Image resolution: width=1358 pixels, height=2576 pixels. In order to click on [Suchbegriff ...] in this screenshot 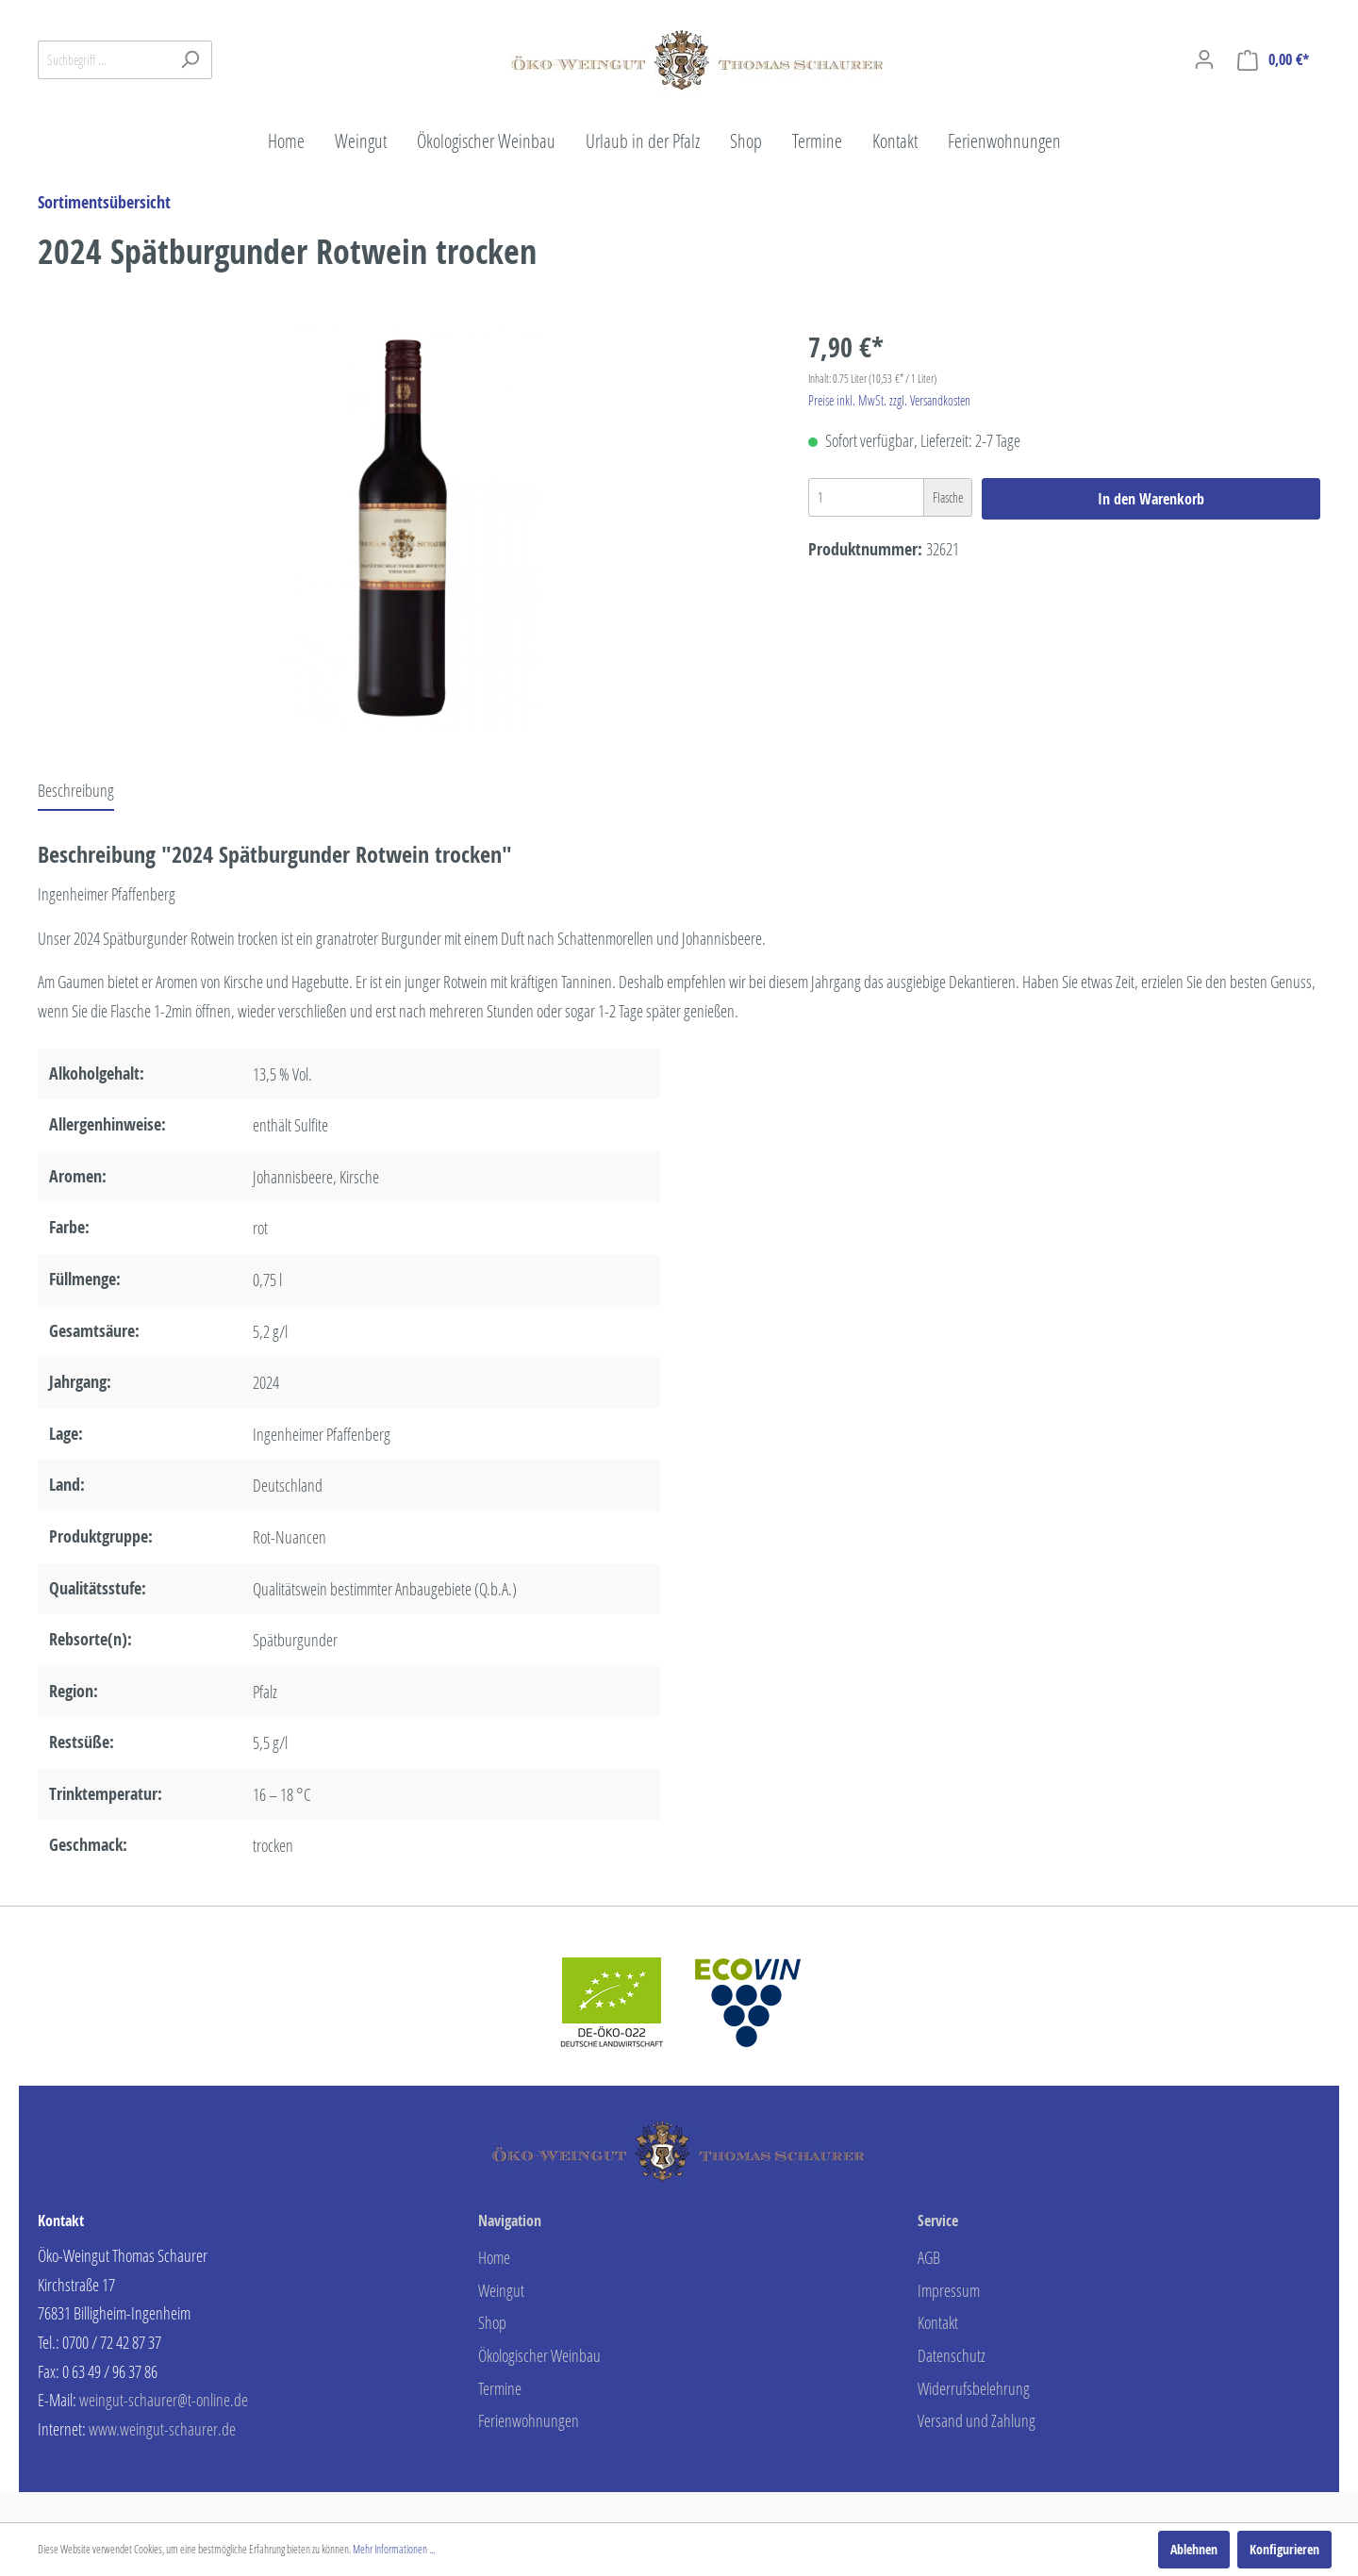, I will do `click(103, 60)`.